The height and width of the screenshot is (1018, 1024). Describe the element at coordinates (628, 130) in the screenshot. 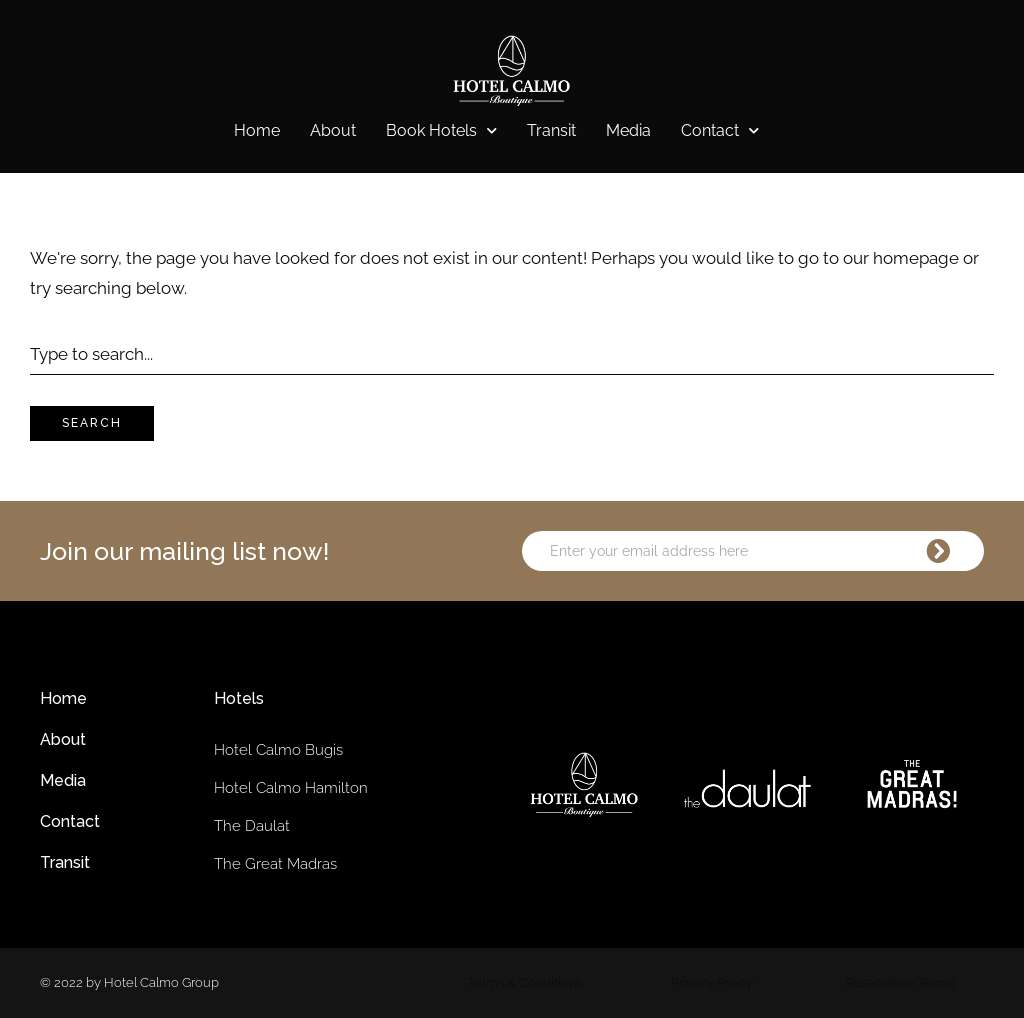

I see `Media` at that location.